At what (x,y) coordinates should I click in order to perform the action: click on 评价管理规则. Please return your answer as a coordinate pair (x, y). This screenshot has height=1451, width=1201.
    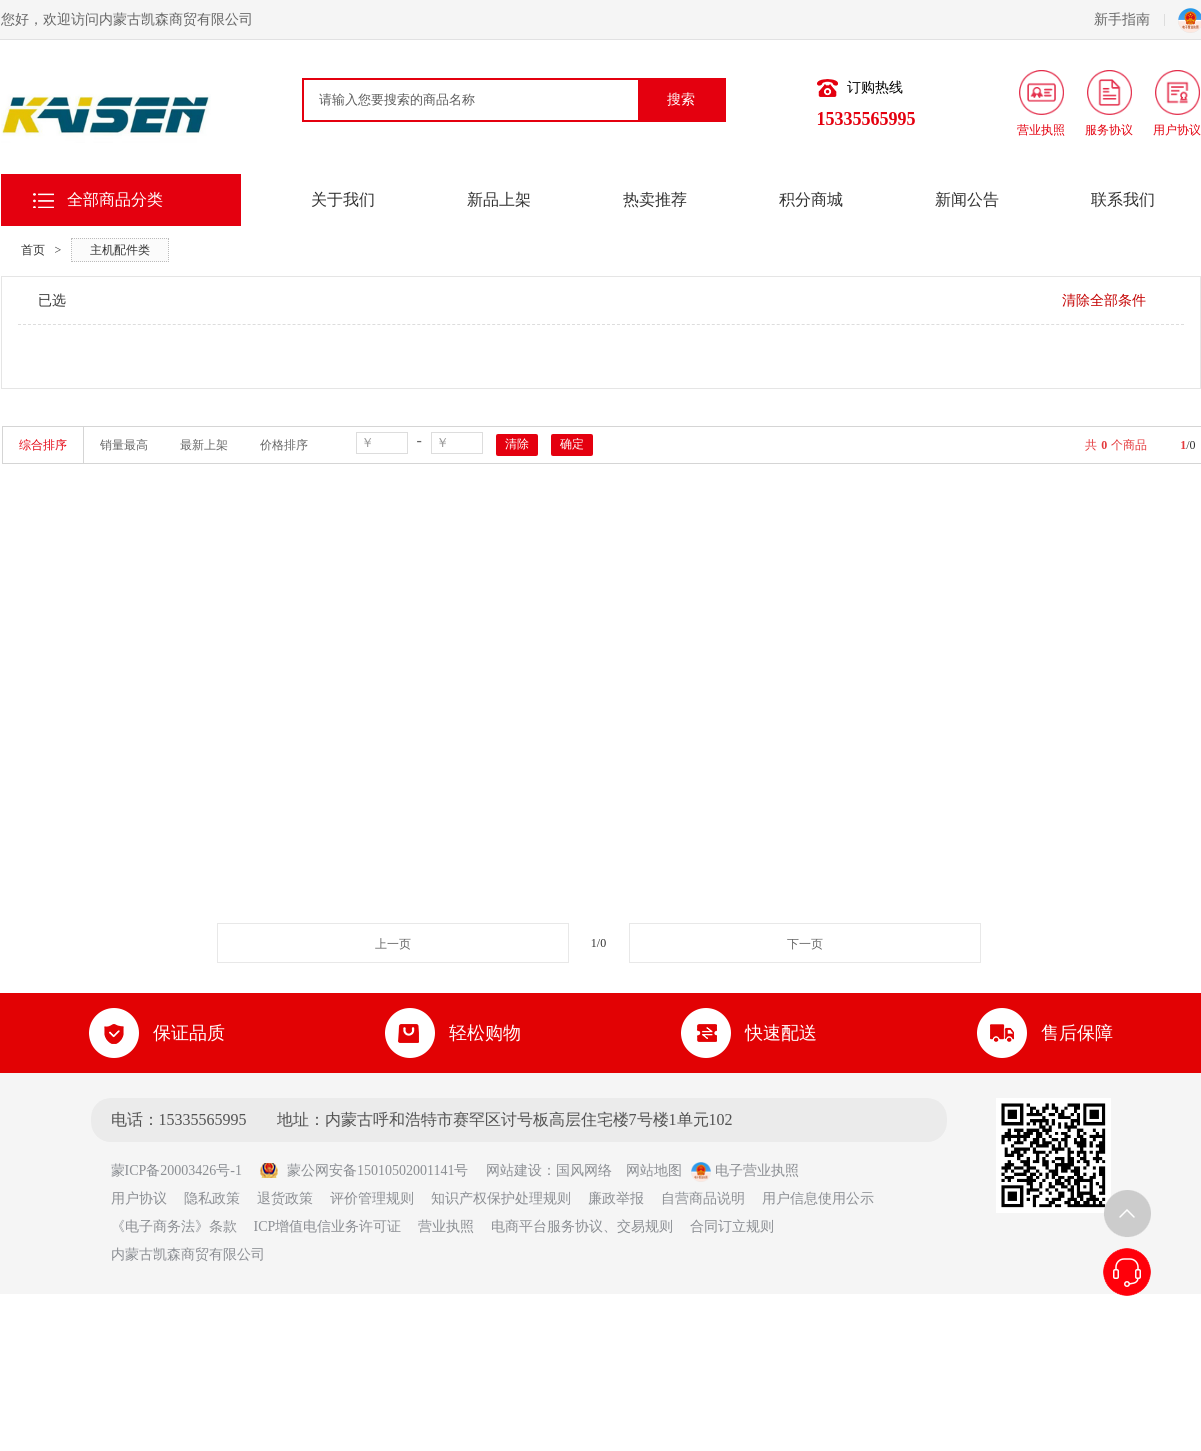
    Looking at the image, I should click on (372, 1198).